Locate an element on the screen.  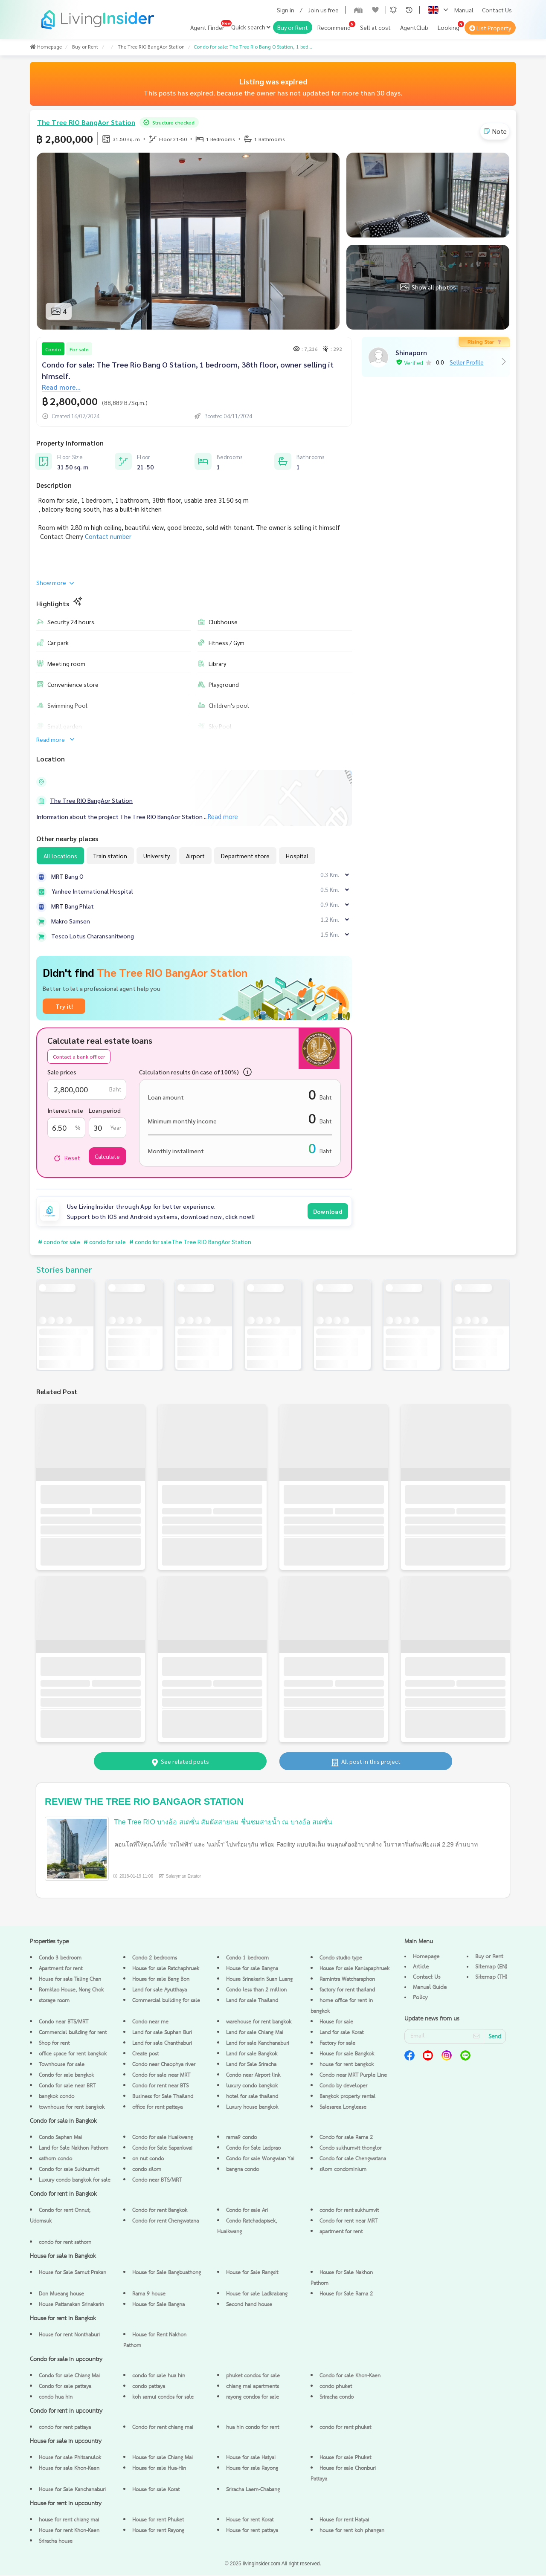
Condo for rent Chengwatana is located at coordinates (165, 2222).